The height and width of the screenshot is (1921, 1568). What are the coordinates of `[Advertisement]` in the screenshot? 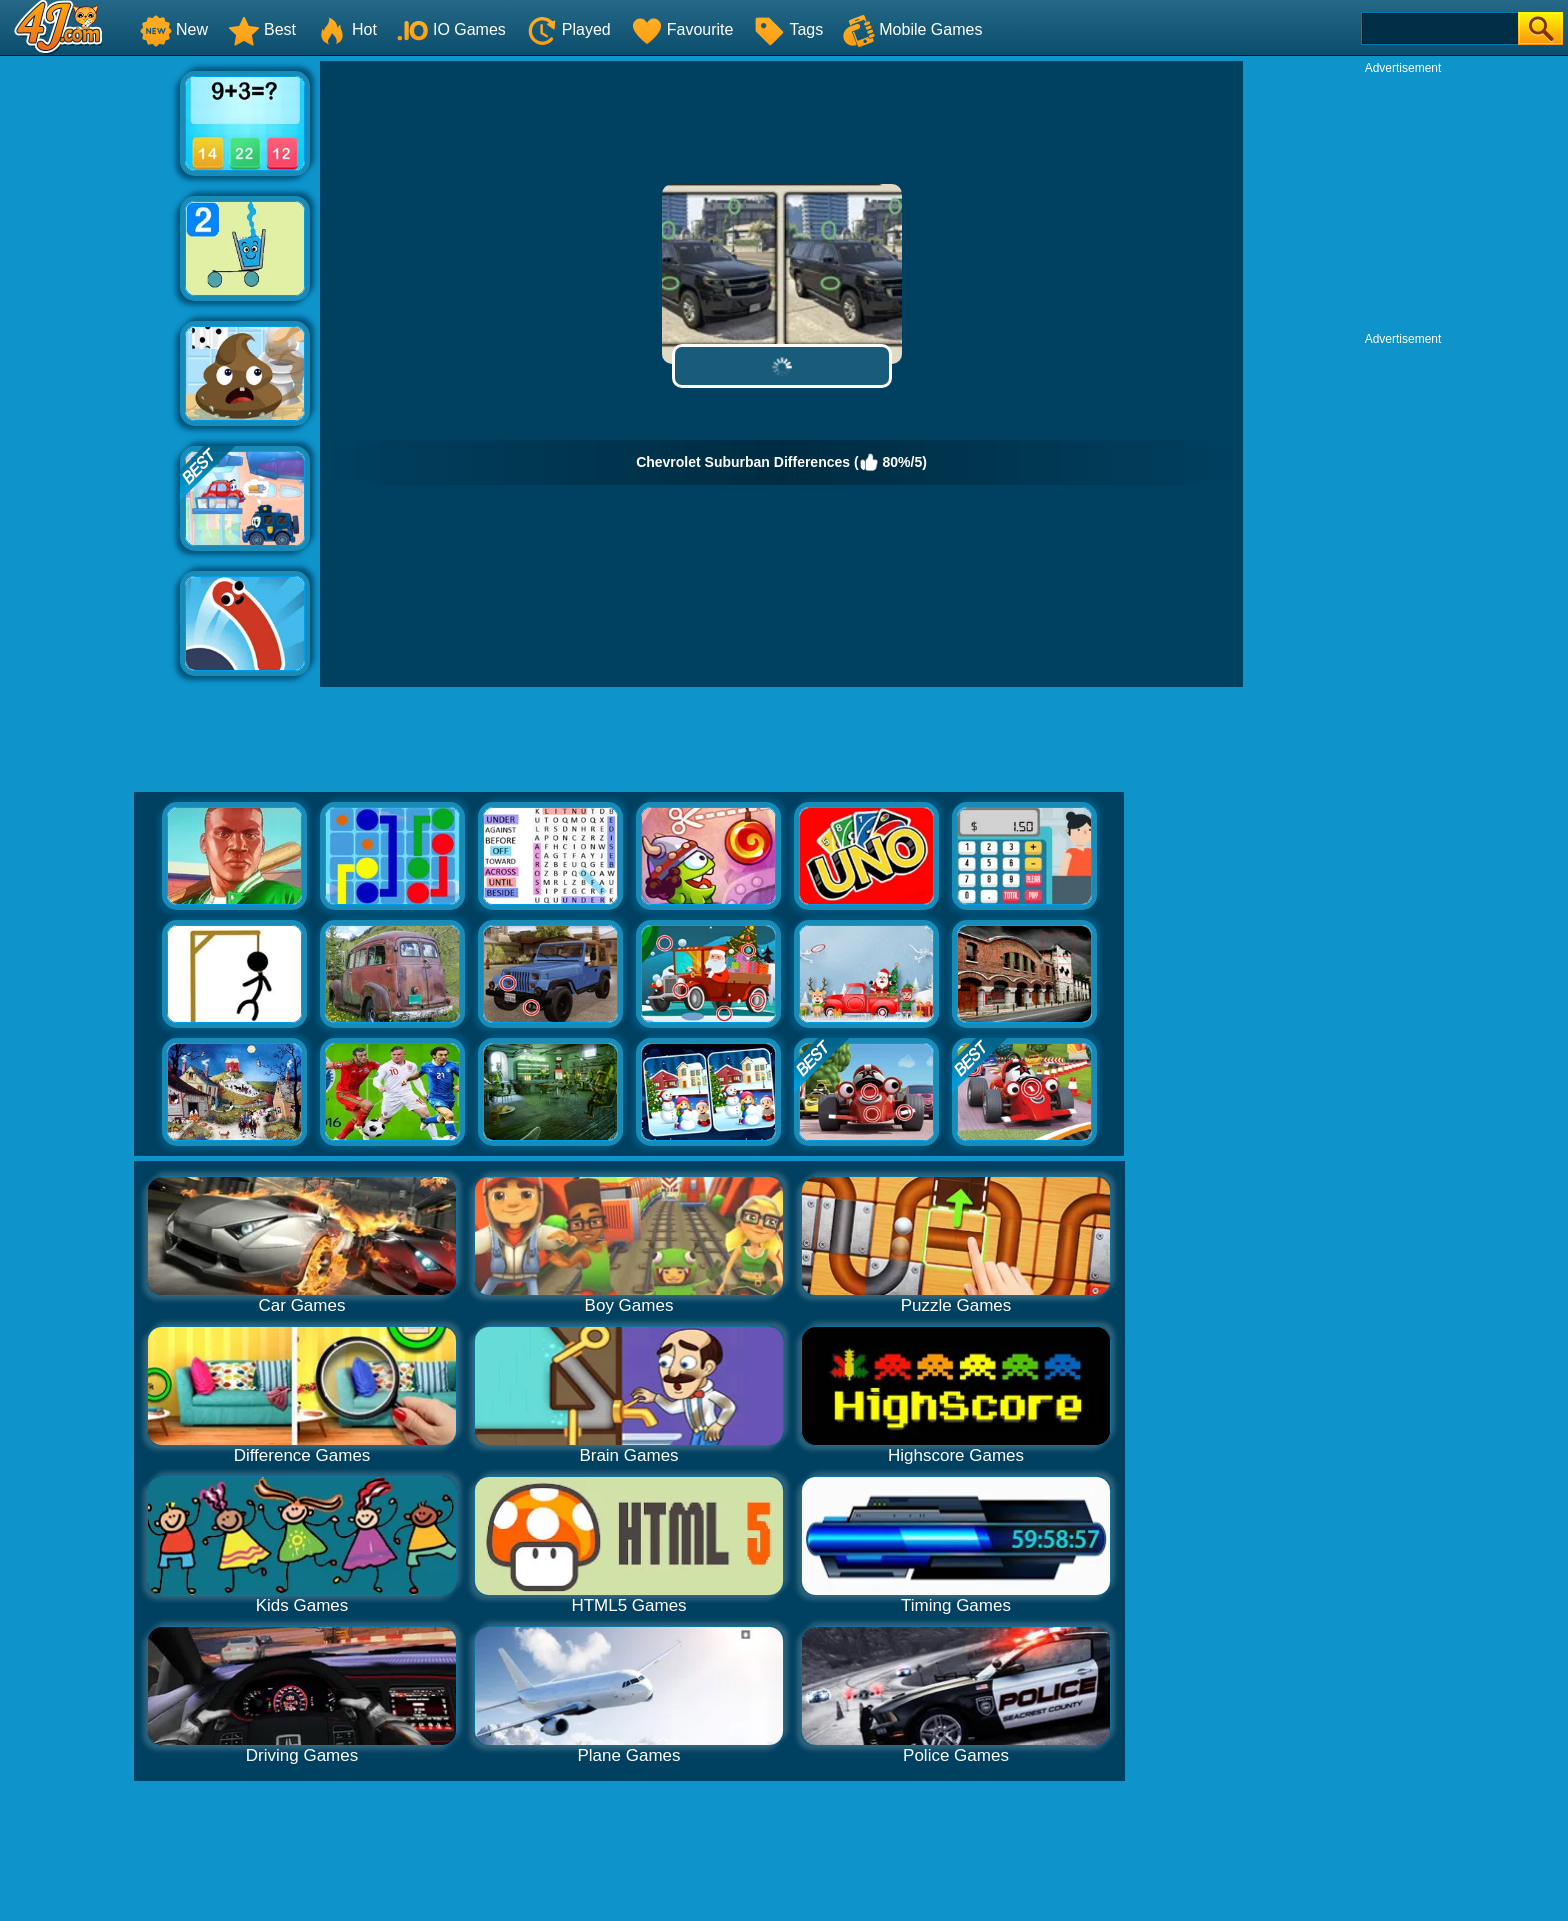 It's located at (90, 361).